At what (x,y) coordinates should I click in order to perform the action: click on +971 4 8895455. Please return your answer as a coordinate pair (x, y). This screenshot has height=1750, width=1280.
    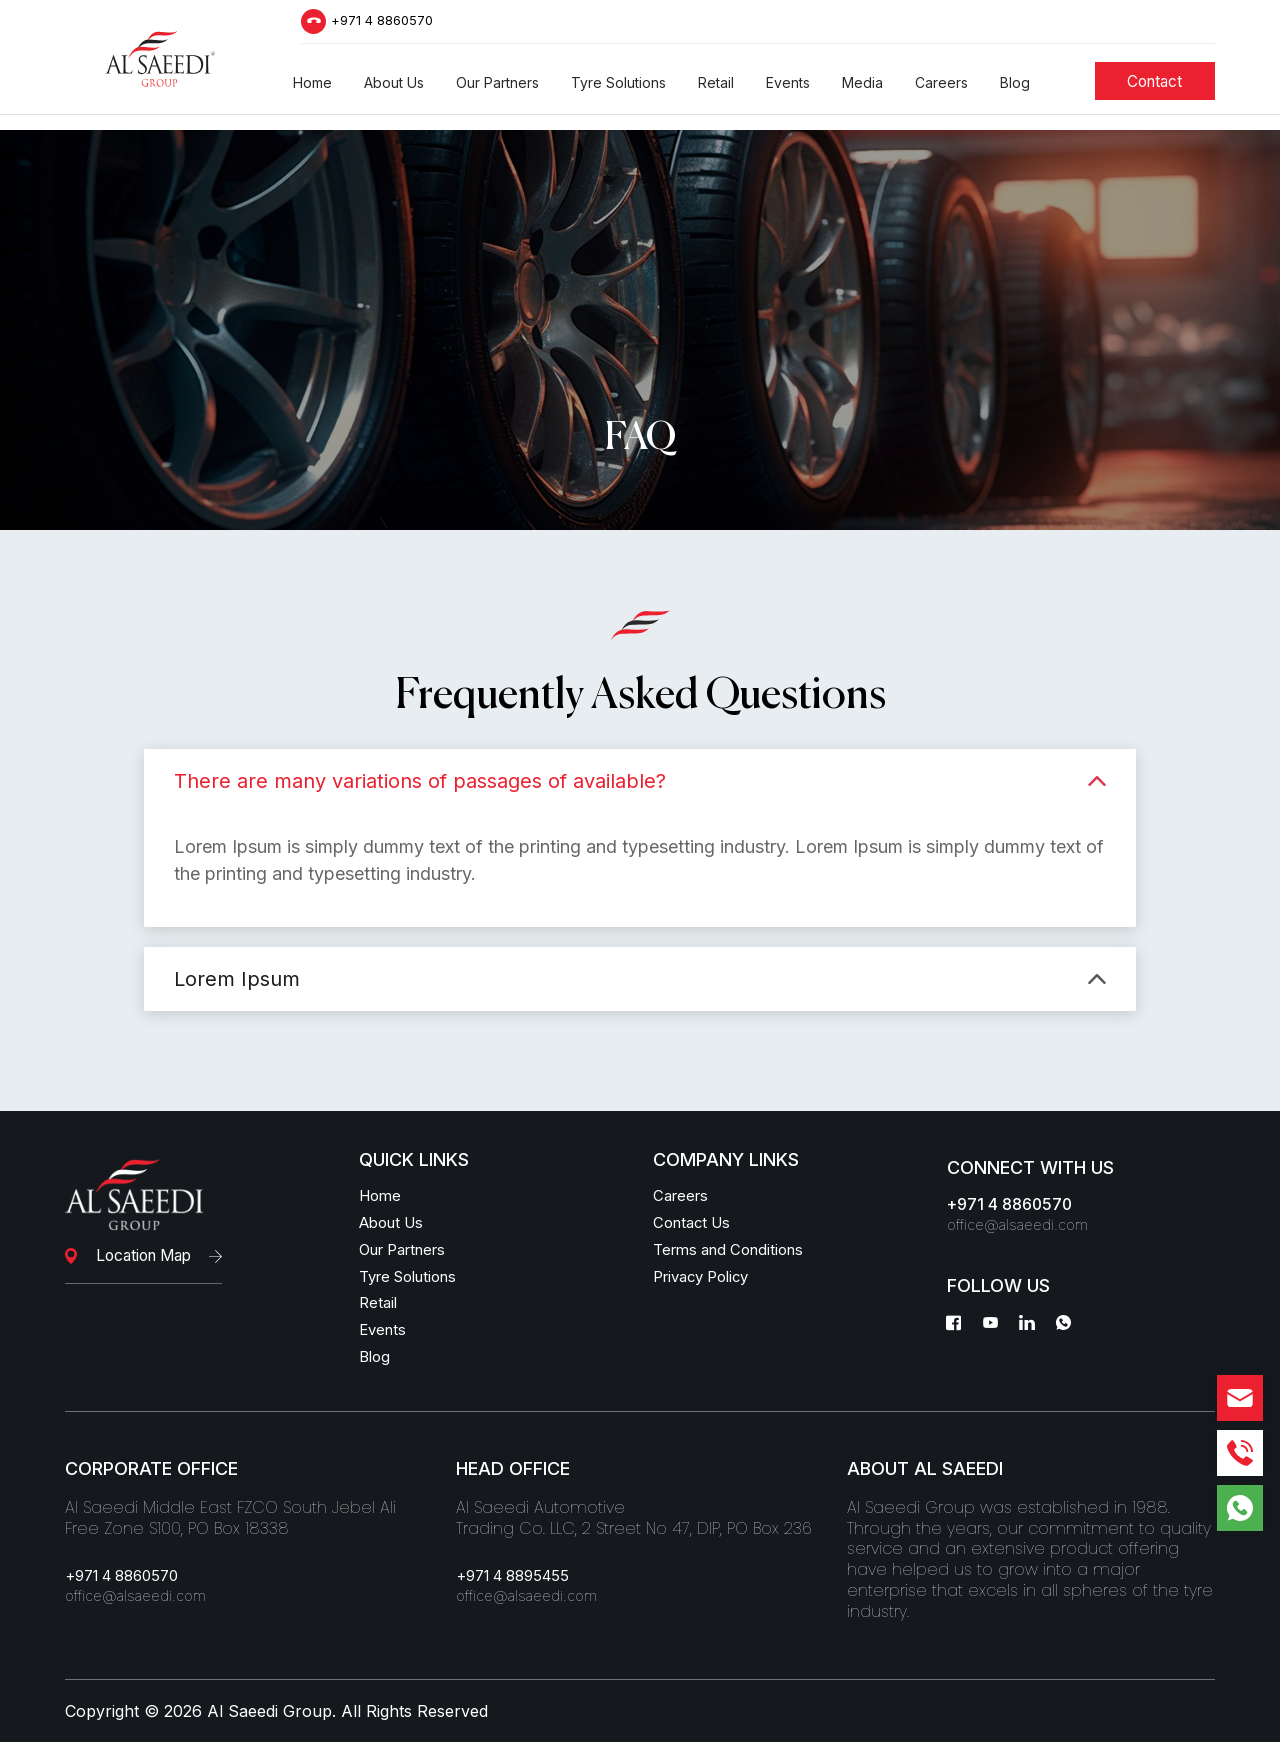
    Looking at the image, I should click on (519, 1586).